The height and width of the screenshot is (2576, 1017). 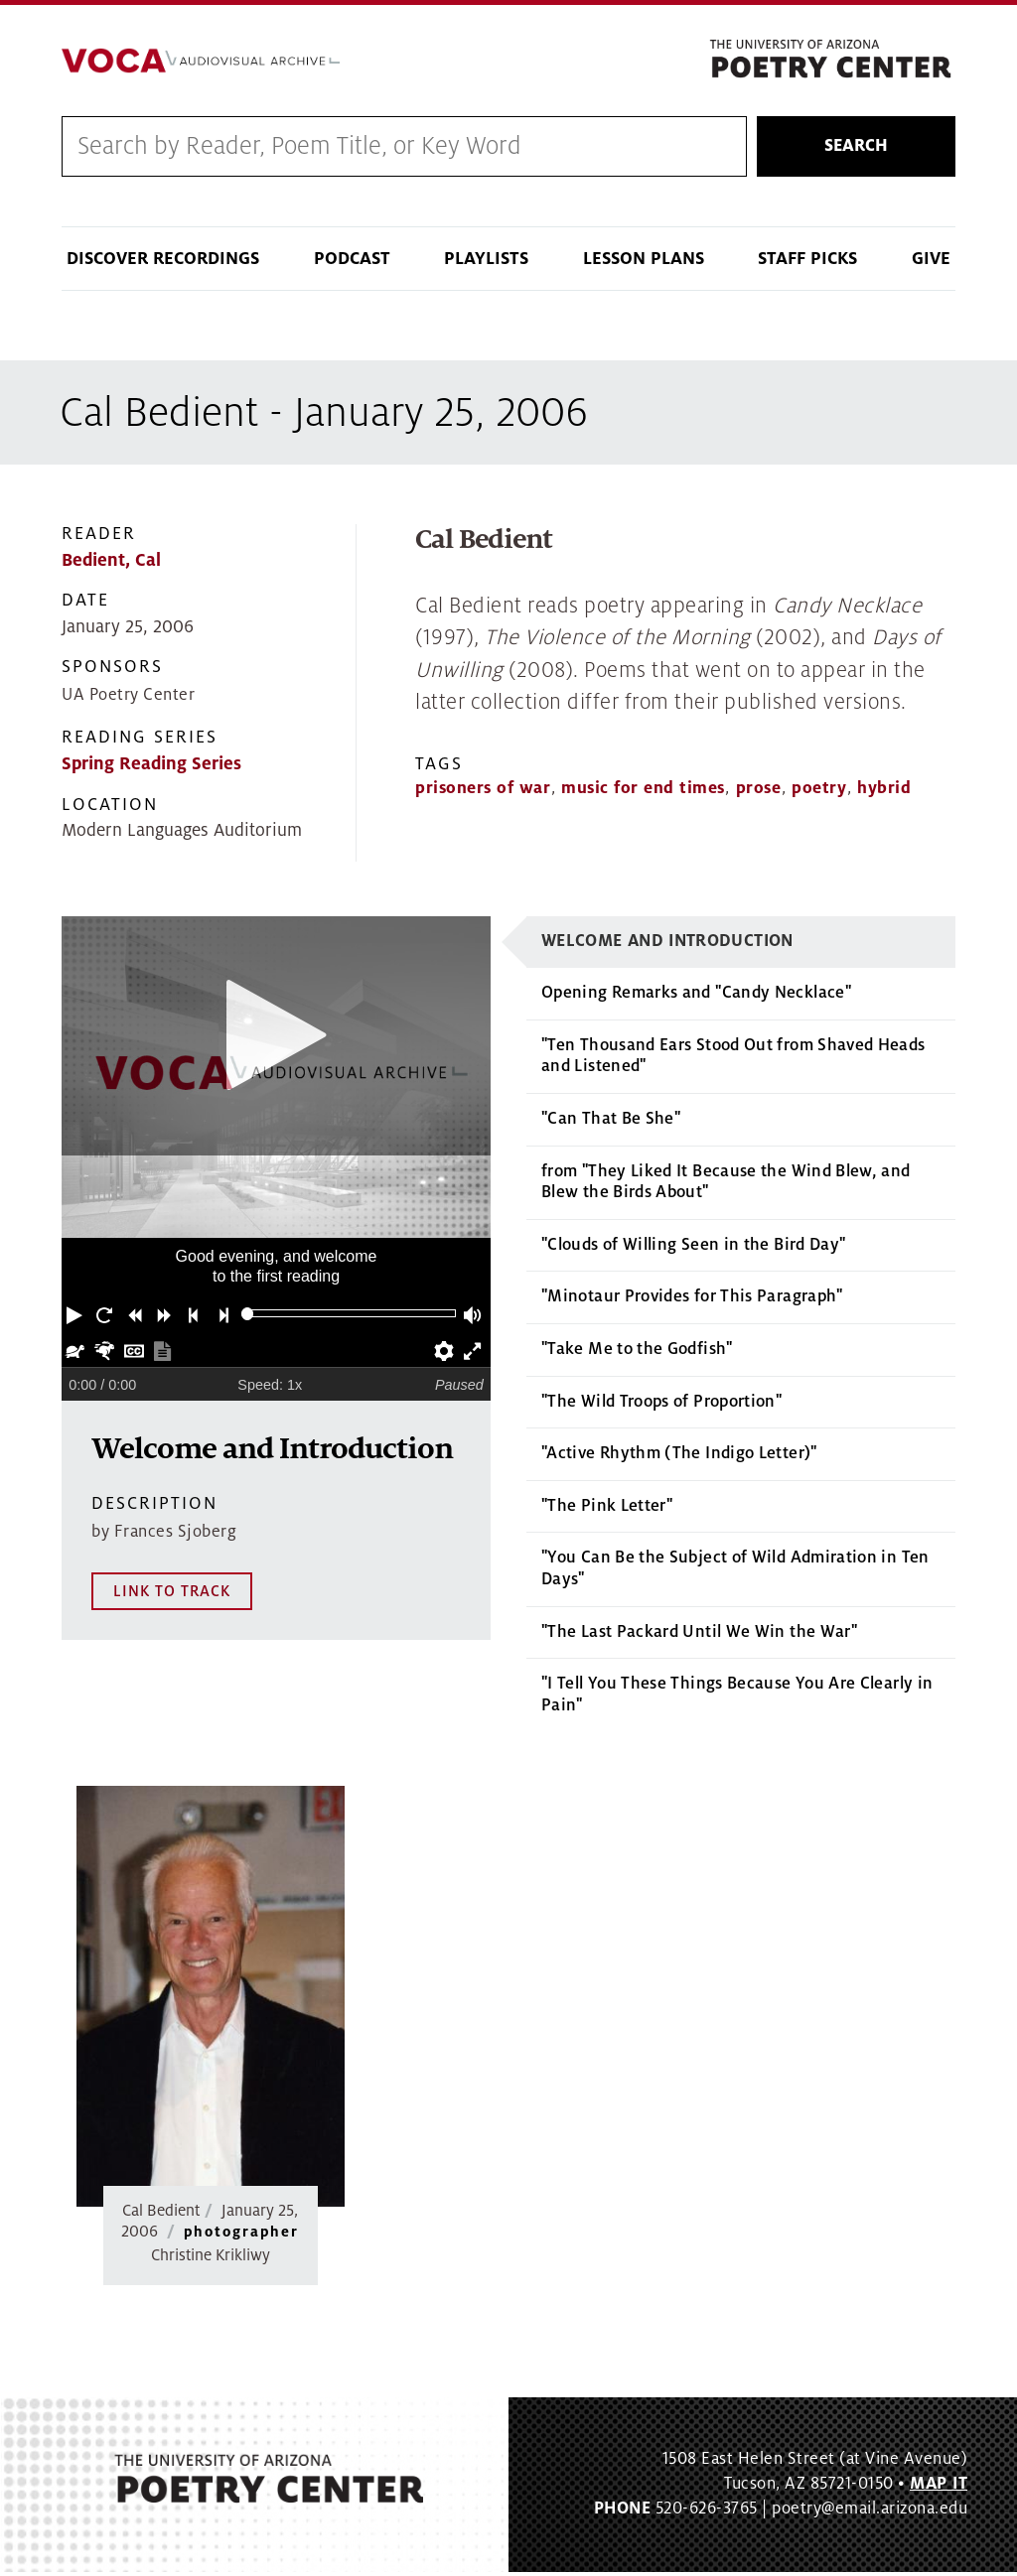 What do you see at coordinates (759, 793) in the screenshot?
I see `prose` at bounding box center [759, 793].